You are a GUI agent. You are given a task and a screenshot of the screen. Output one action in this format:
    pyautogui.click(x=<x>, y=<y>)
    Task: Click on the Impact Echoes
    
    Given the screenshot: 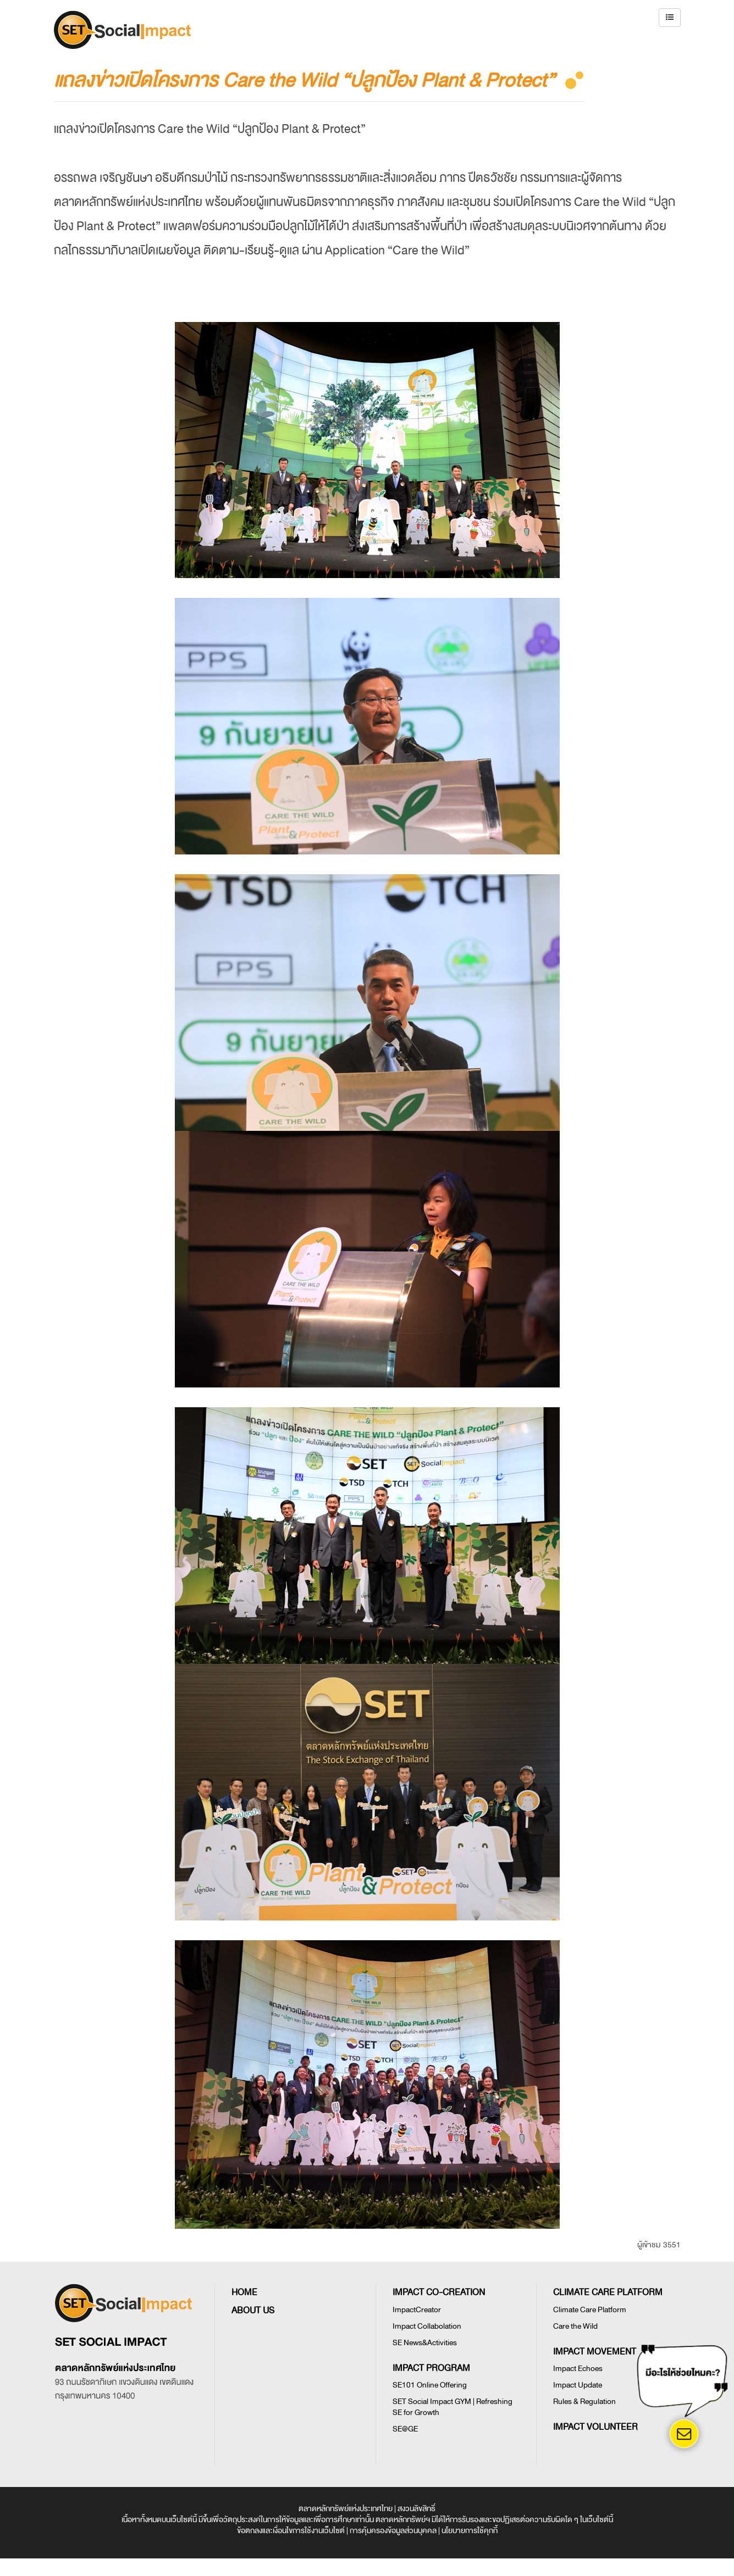 What is the action you would take?
    pyautogui.click(x=578, y=2368)
    